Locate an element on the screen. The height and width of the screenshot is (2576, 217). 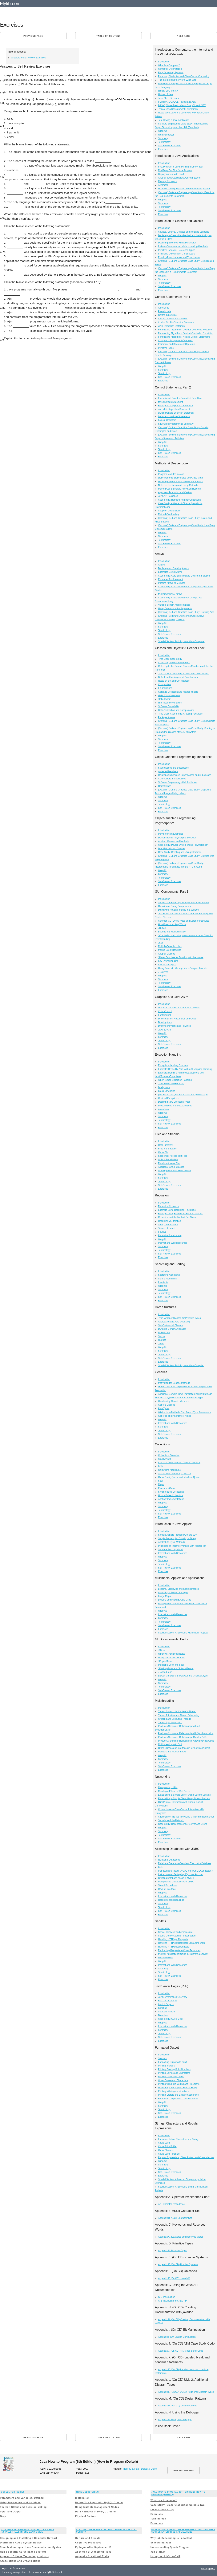
break and continue Statements is located at coordinates (174, 416).